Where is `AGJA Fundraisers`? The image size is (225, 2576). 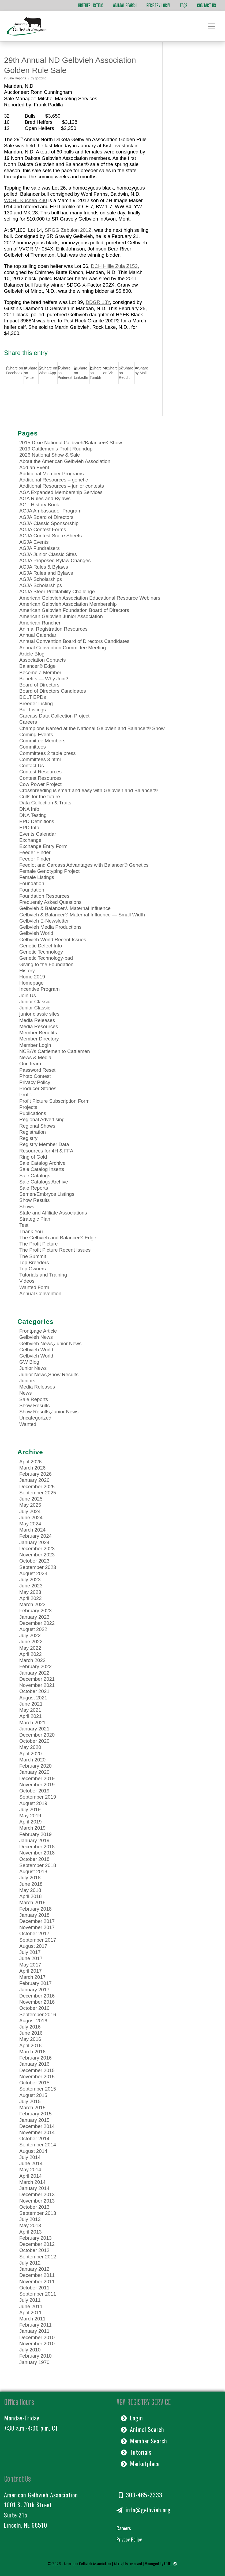
AGJA Fundraisers is located at coordinates (39, 548).